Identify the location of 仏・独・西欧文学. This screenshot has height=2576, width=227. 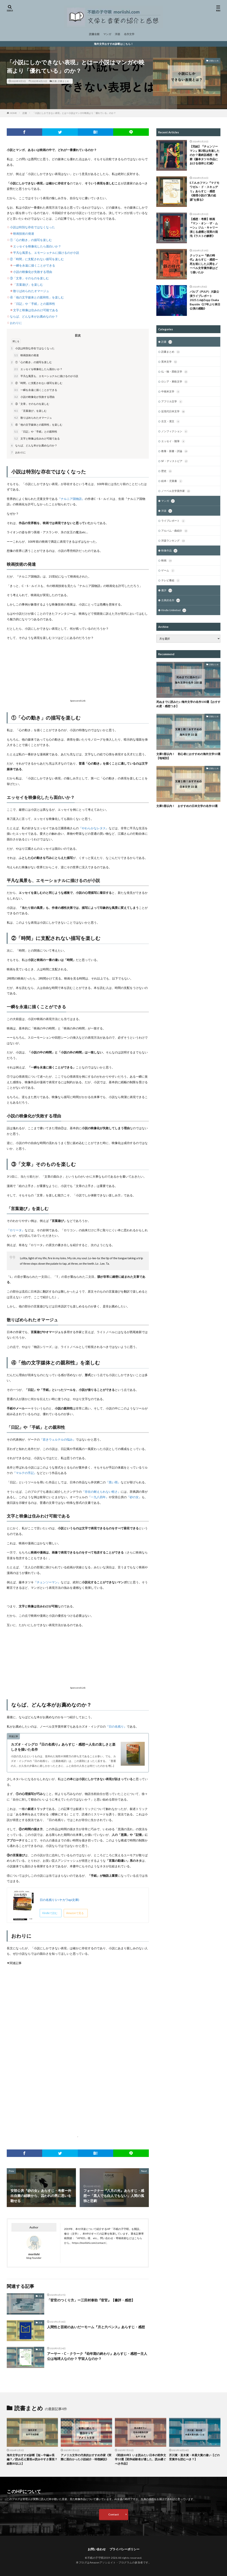
(174, 372).